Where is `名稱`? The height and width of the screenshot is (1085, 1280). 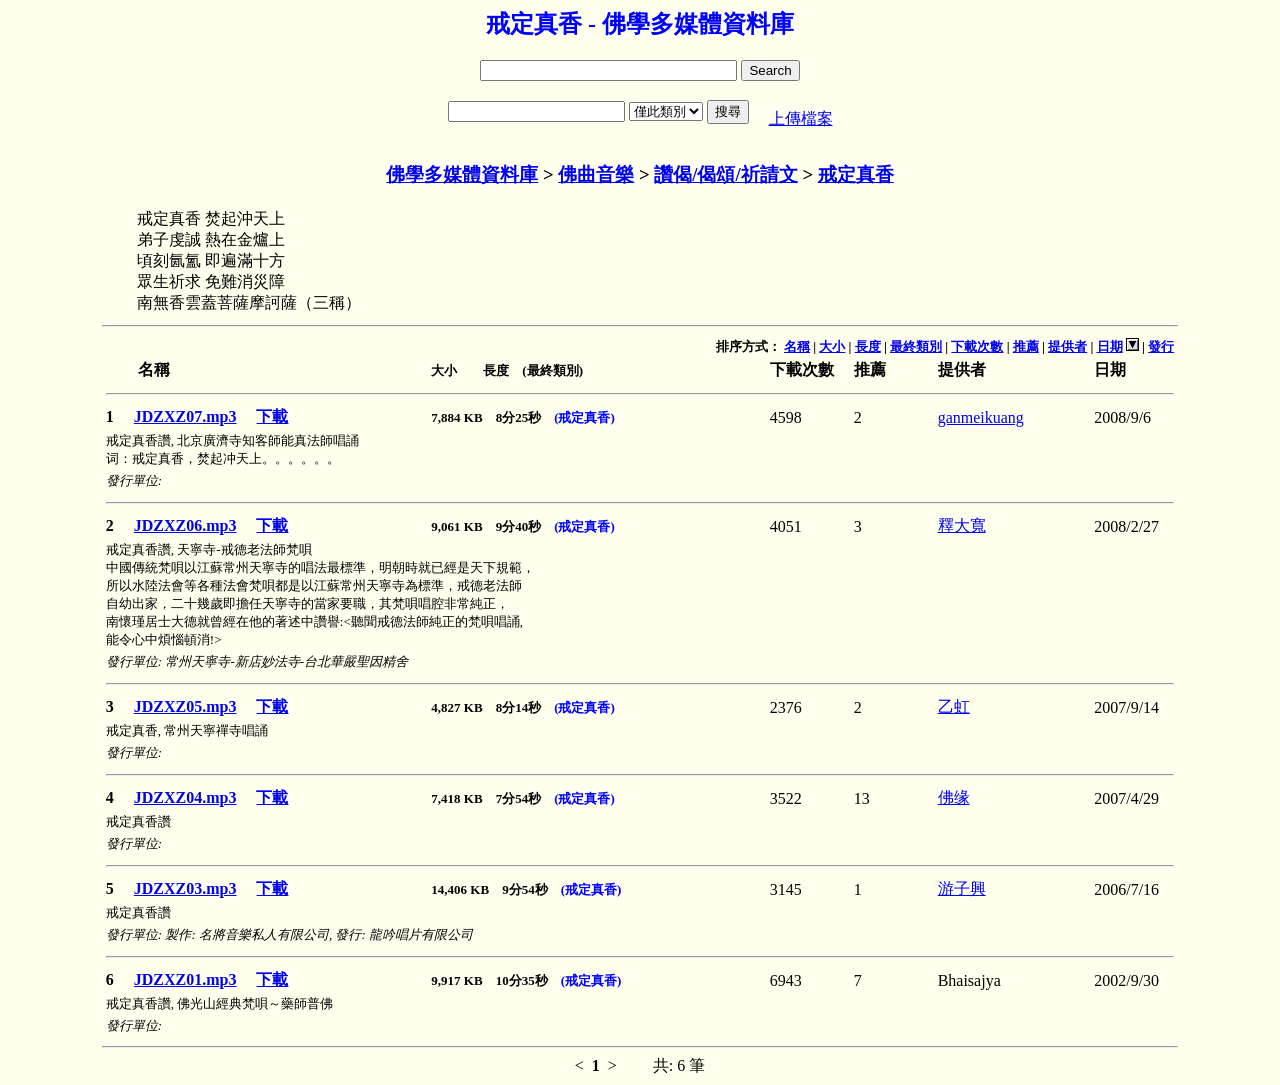
名稱 is located at coordinates (797, 346).